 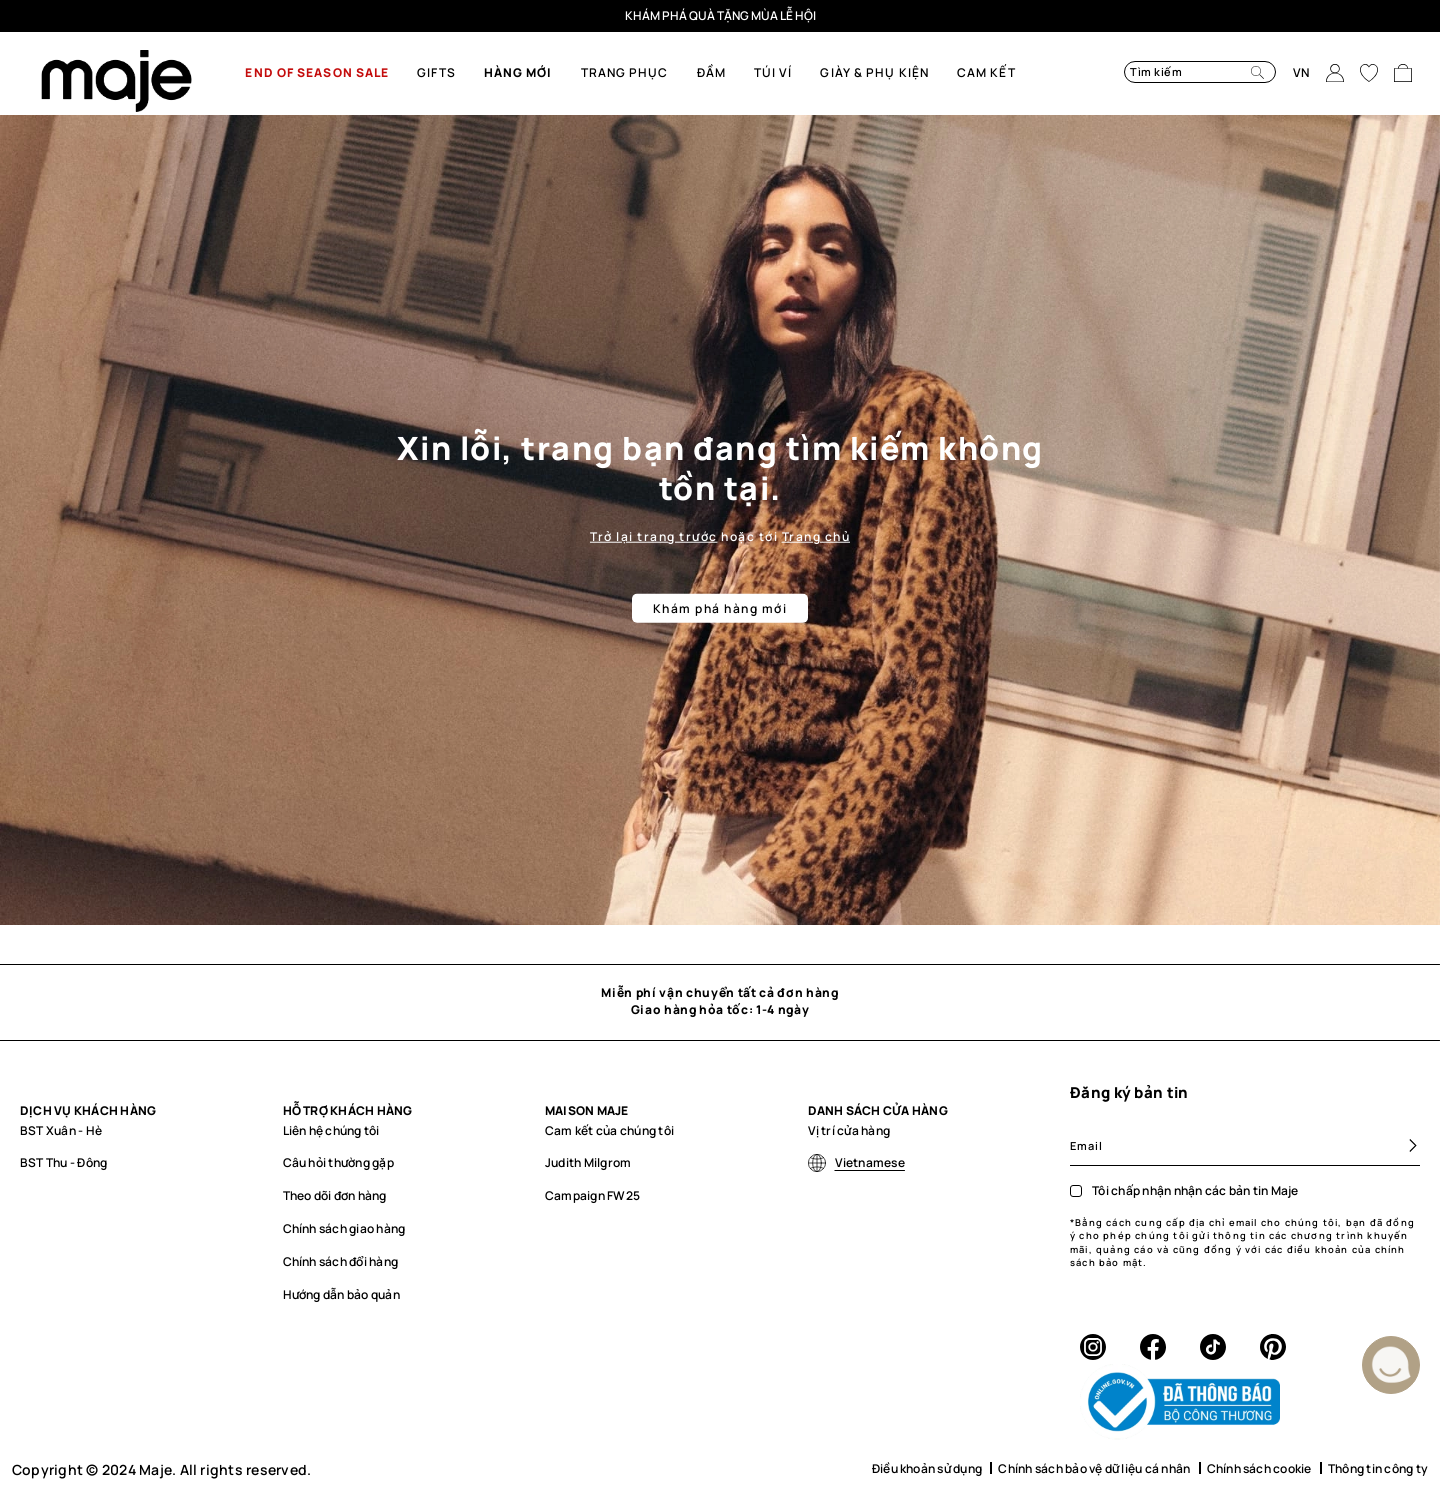 I want to click on Trở lại trang trước, so click(x=654, y=535).